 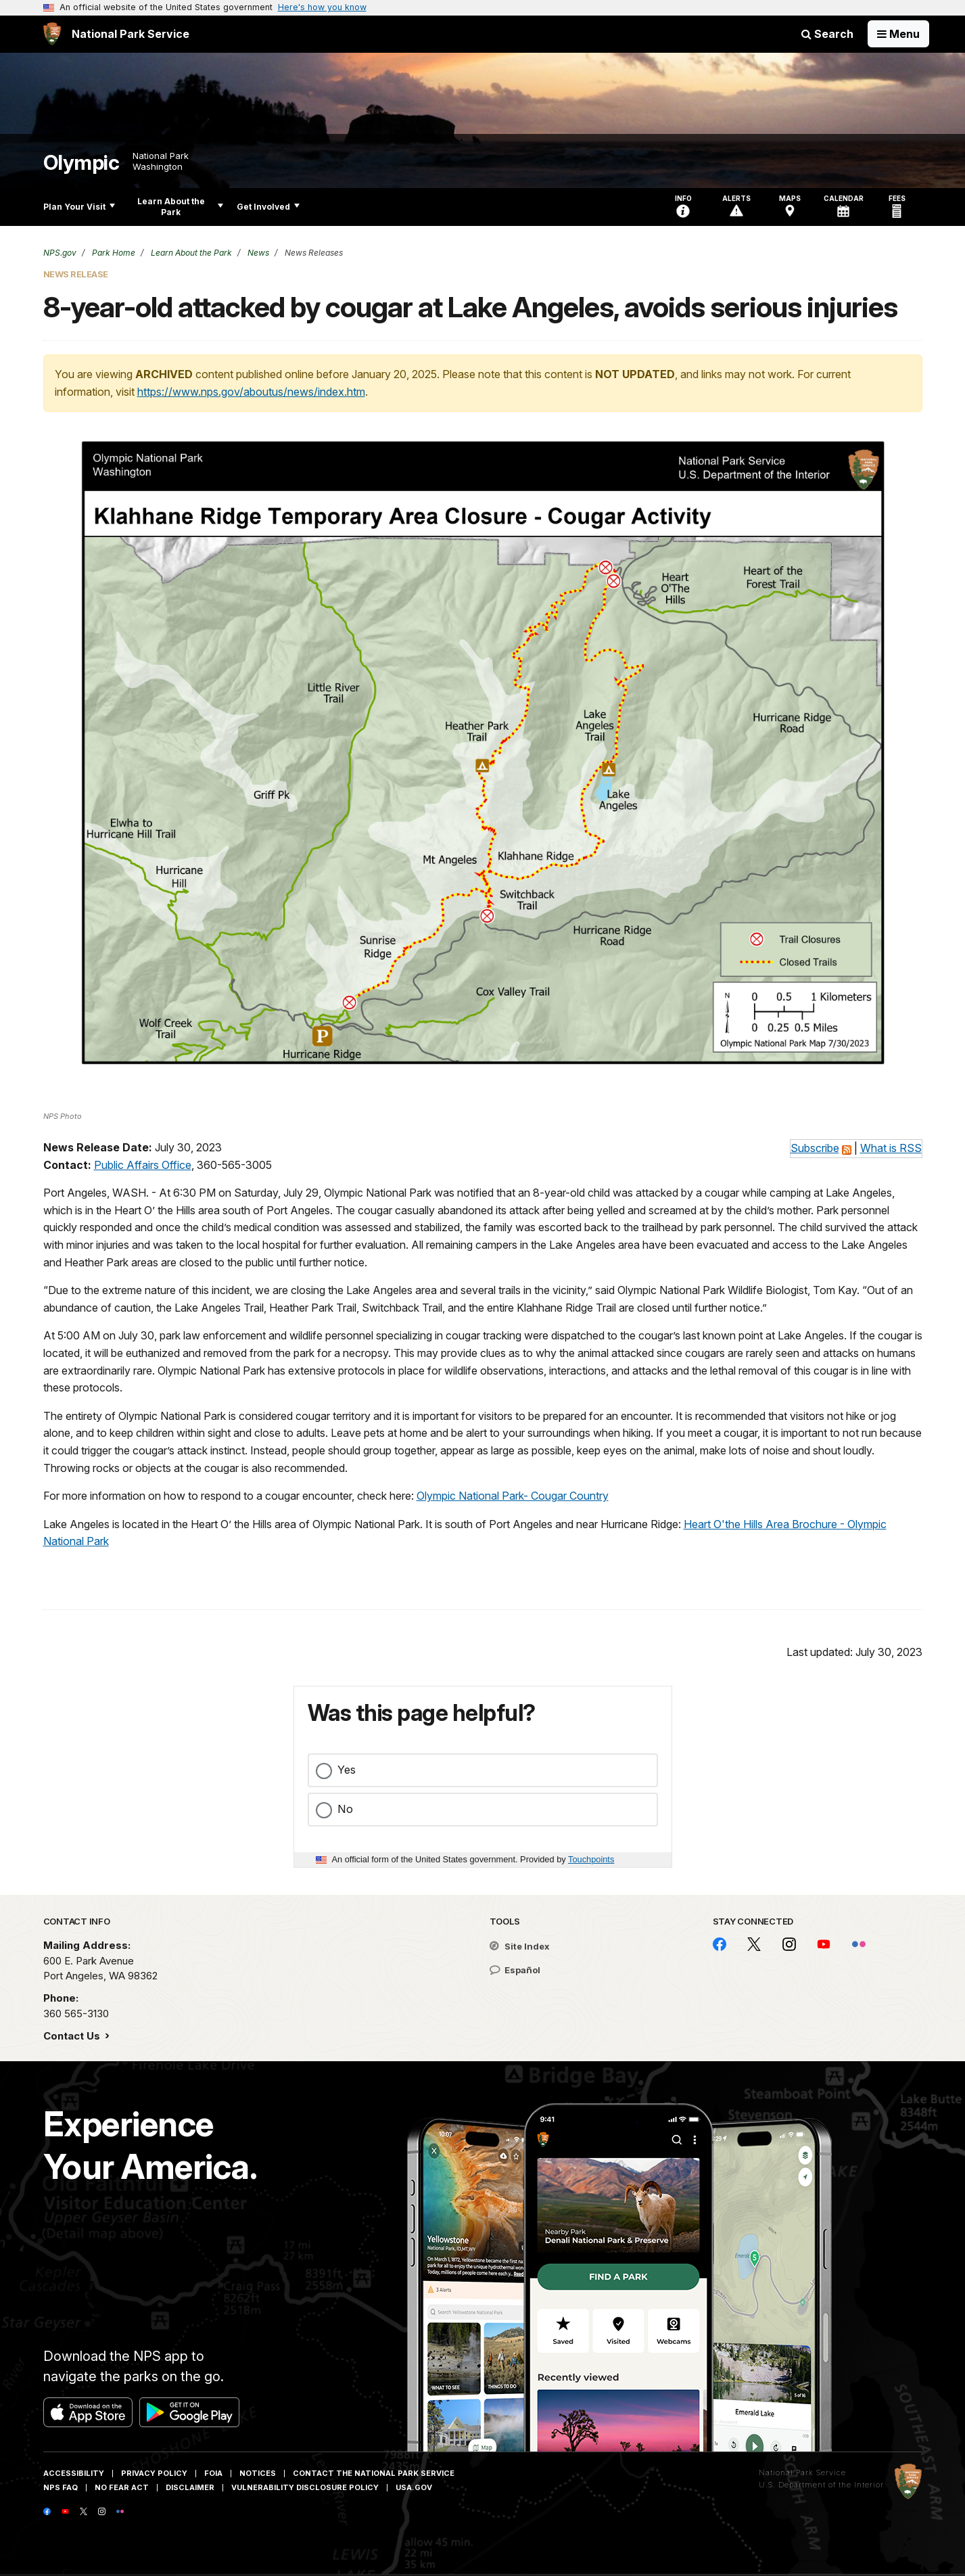 I want to click on Touchpoints, so click(x=591, y=1859).